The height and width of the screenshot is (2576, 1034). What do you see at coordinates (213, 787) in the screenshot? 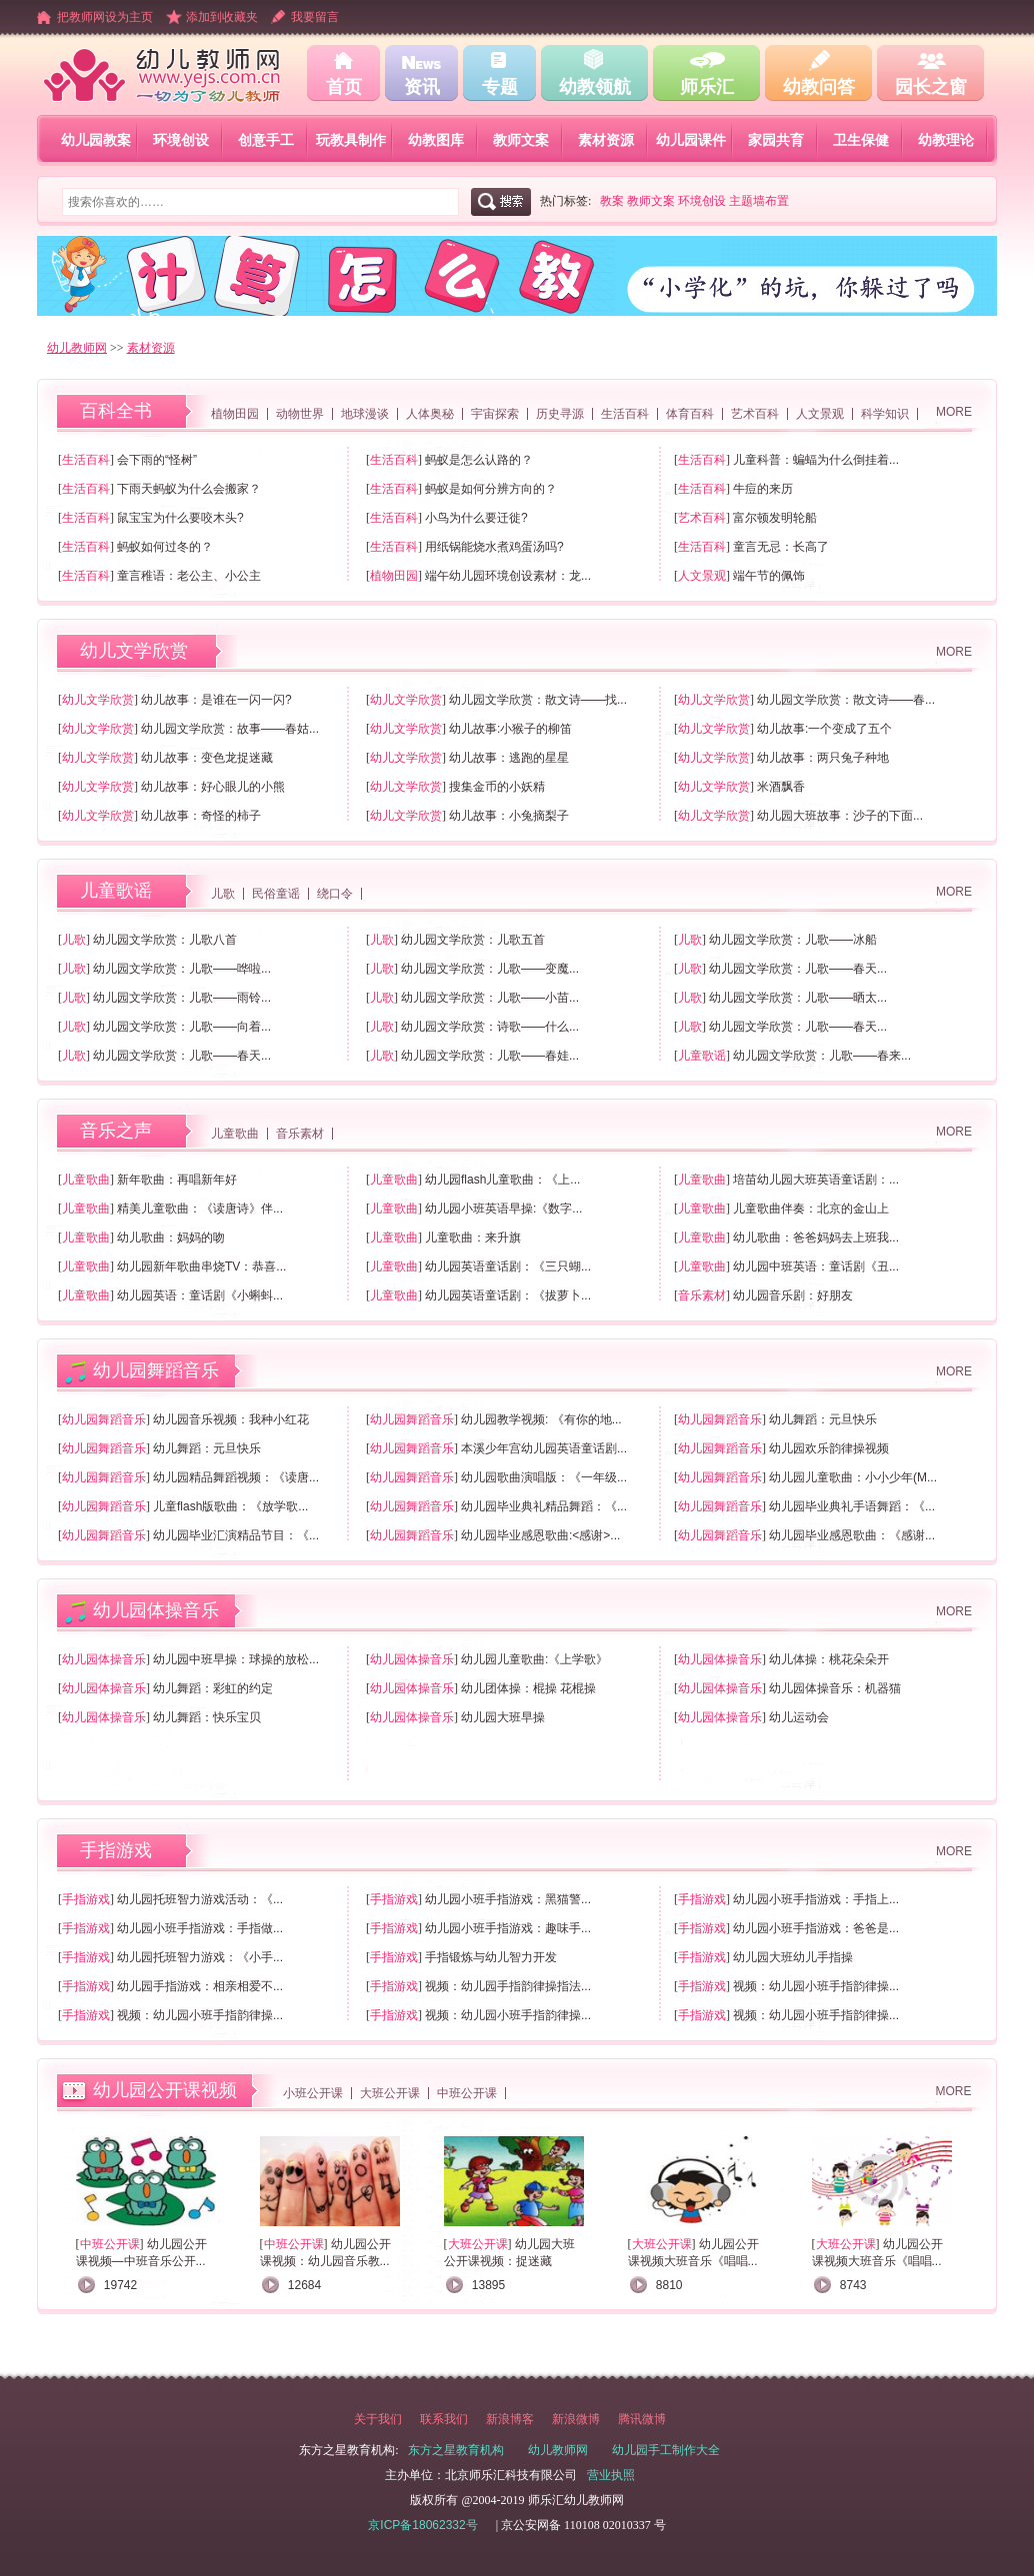
I see `幼儿故事：好心眼儿的小熊` at bounding box center [213, 787].